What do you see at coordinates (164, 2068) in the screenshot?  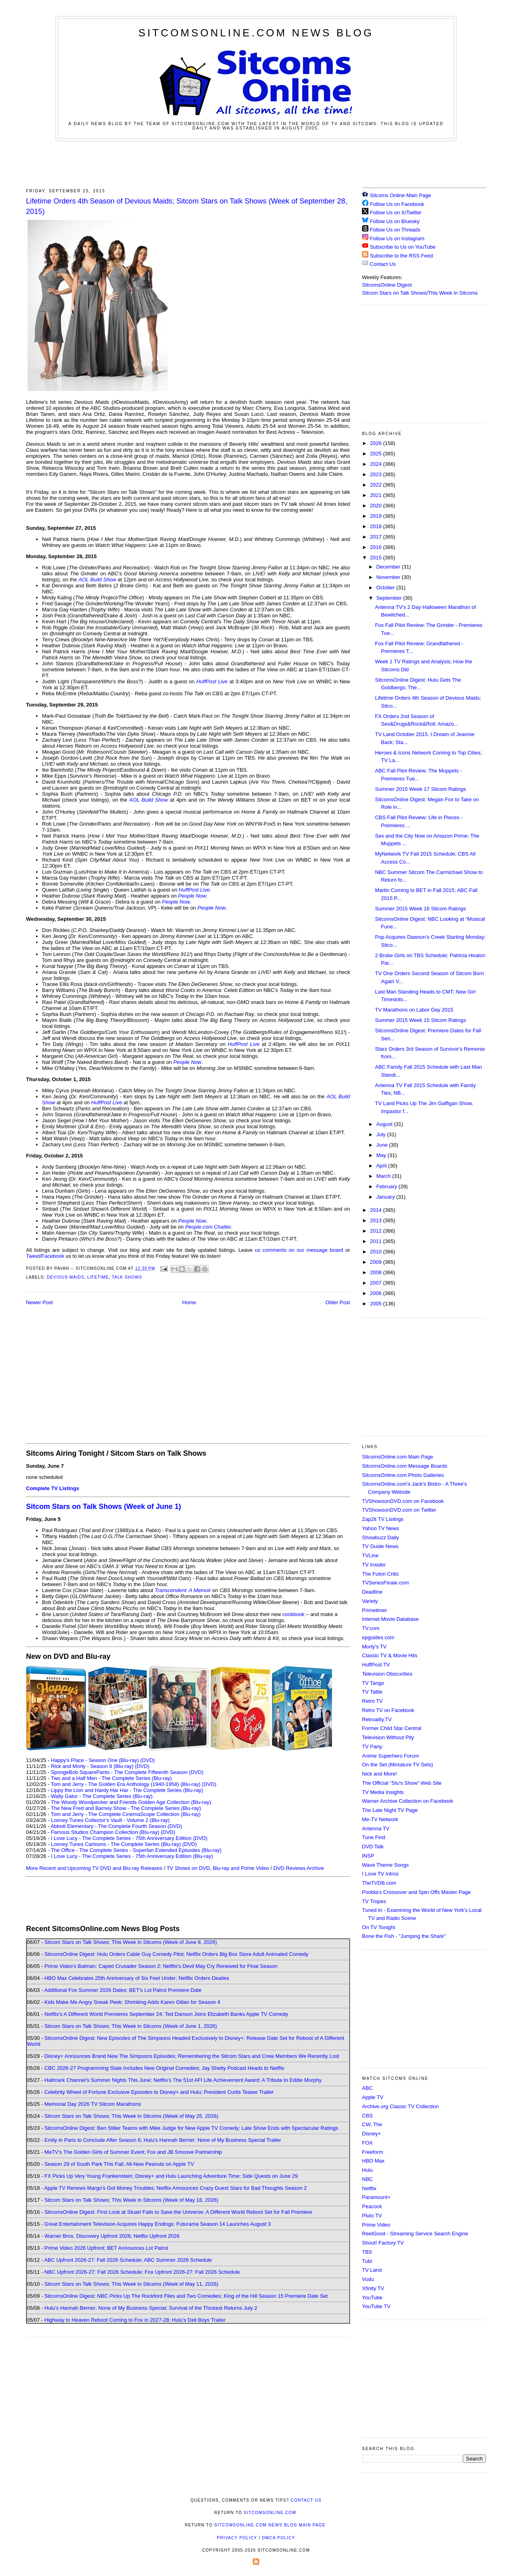 I see `CBC 2026-27 Programming Slate Includes New Original Comedies; Jay Shetty Podcast Heads to Netflix` at bounding box center [164, 2068].